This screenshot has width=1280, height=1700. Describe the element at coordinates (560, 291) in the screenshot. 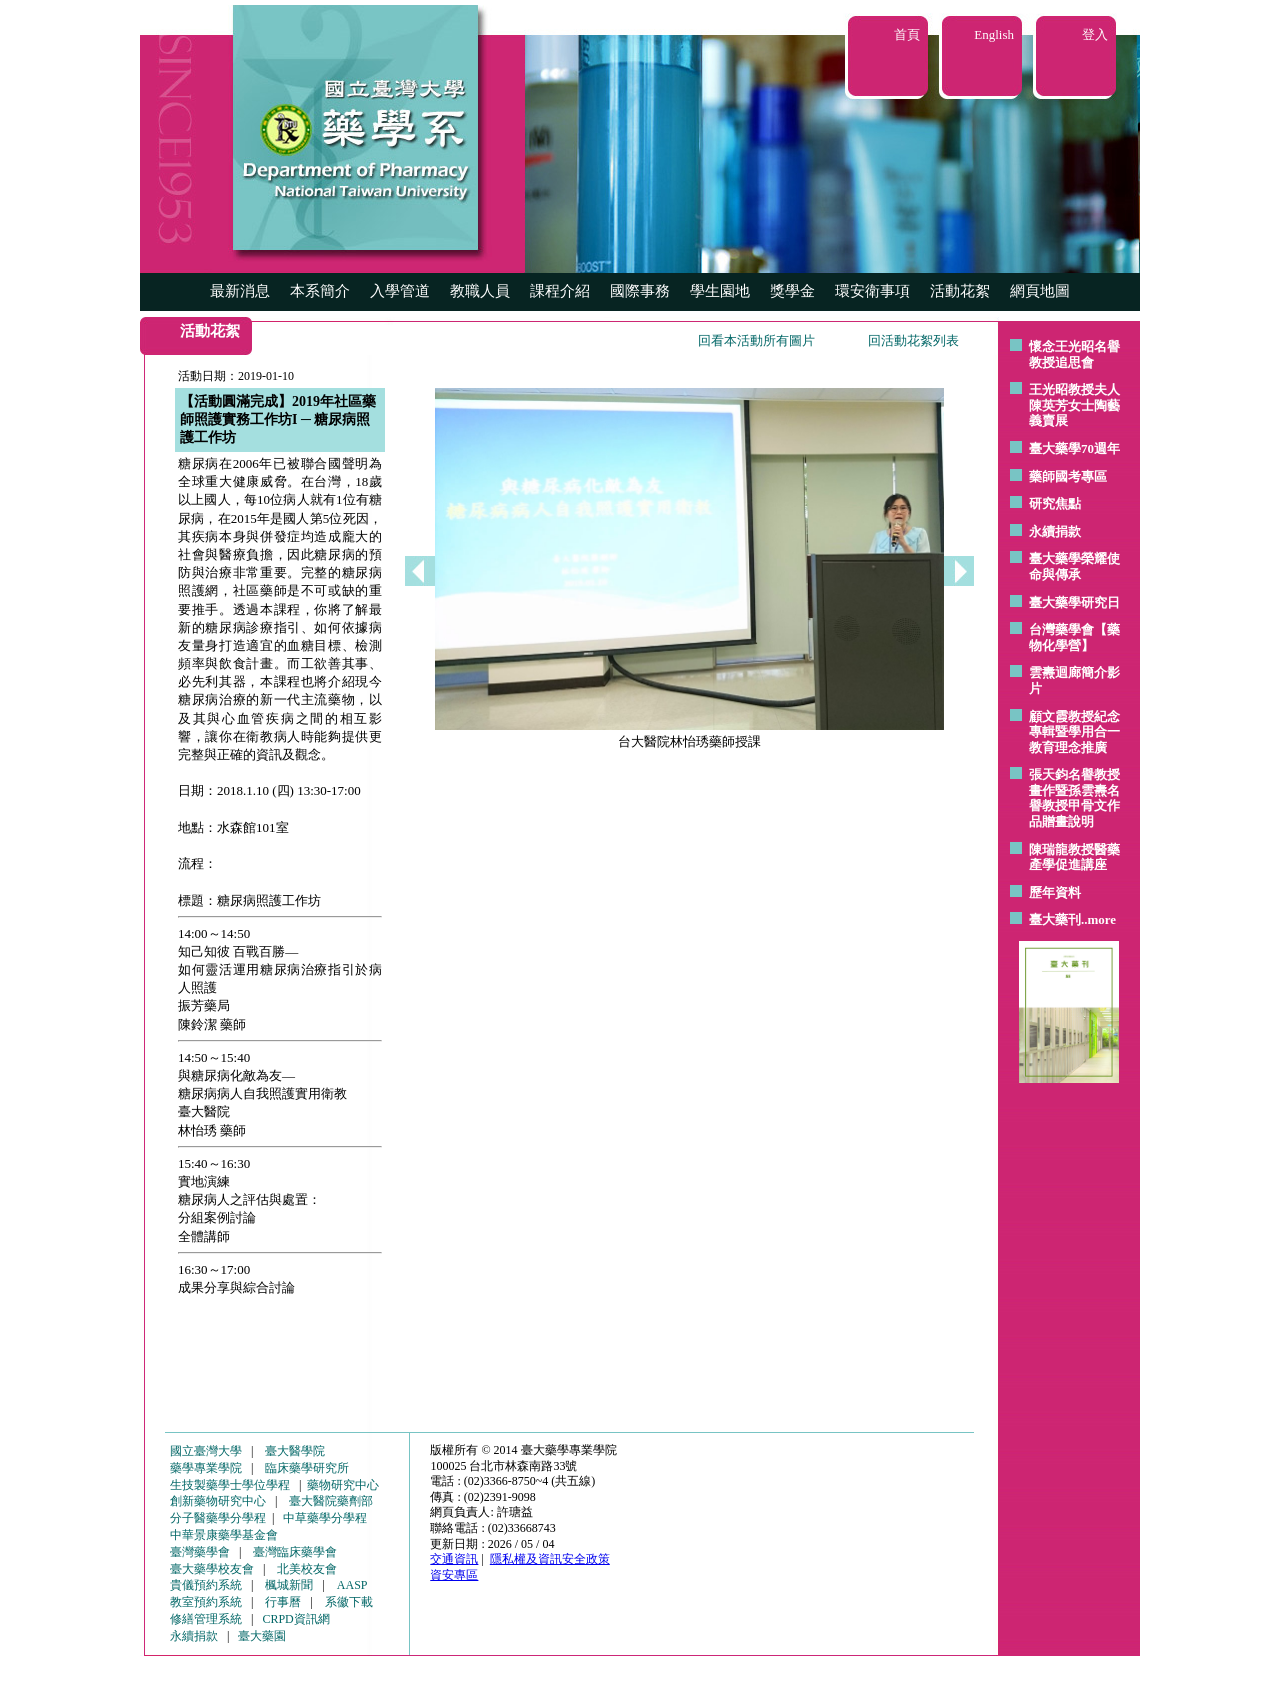

I see `課程介紹` at that location.